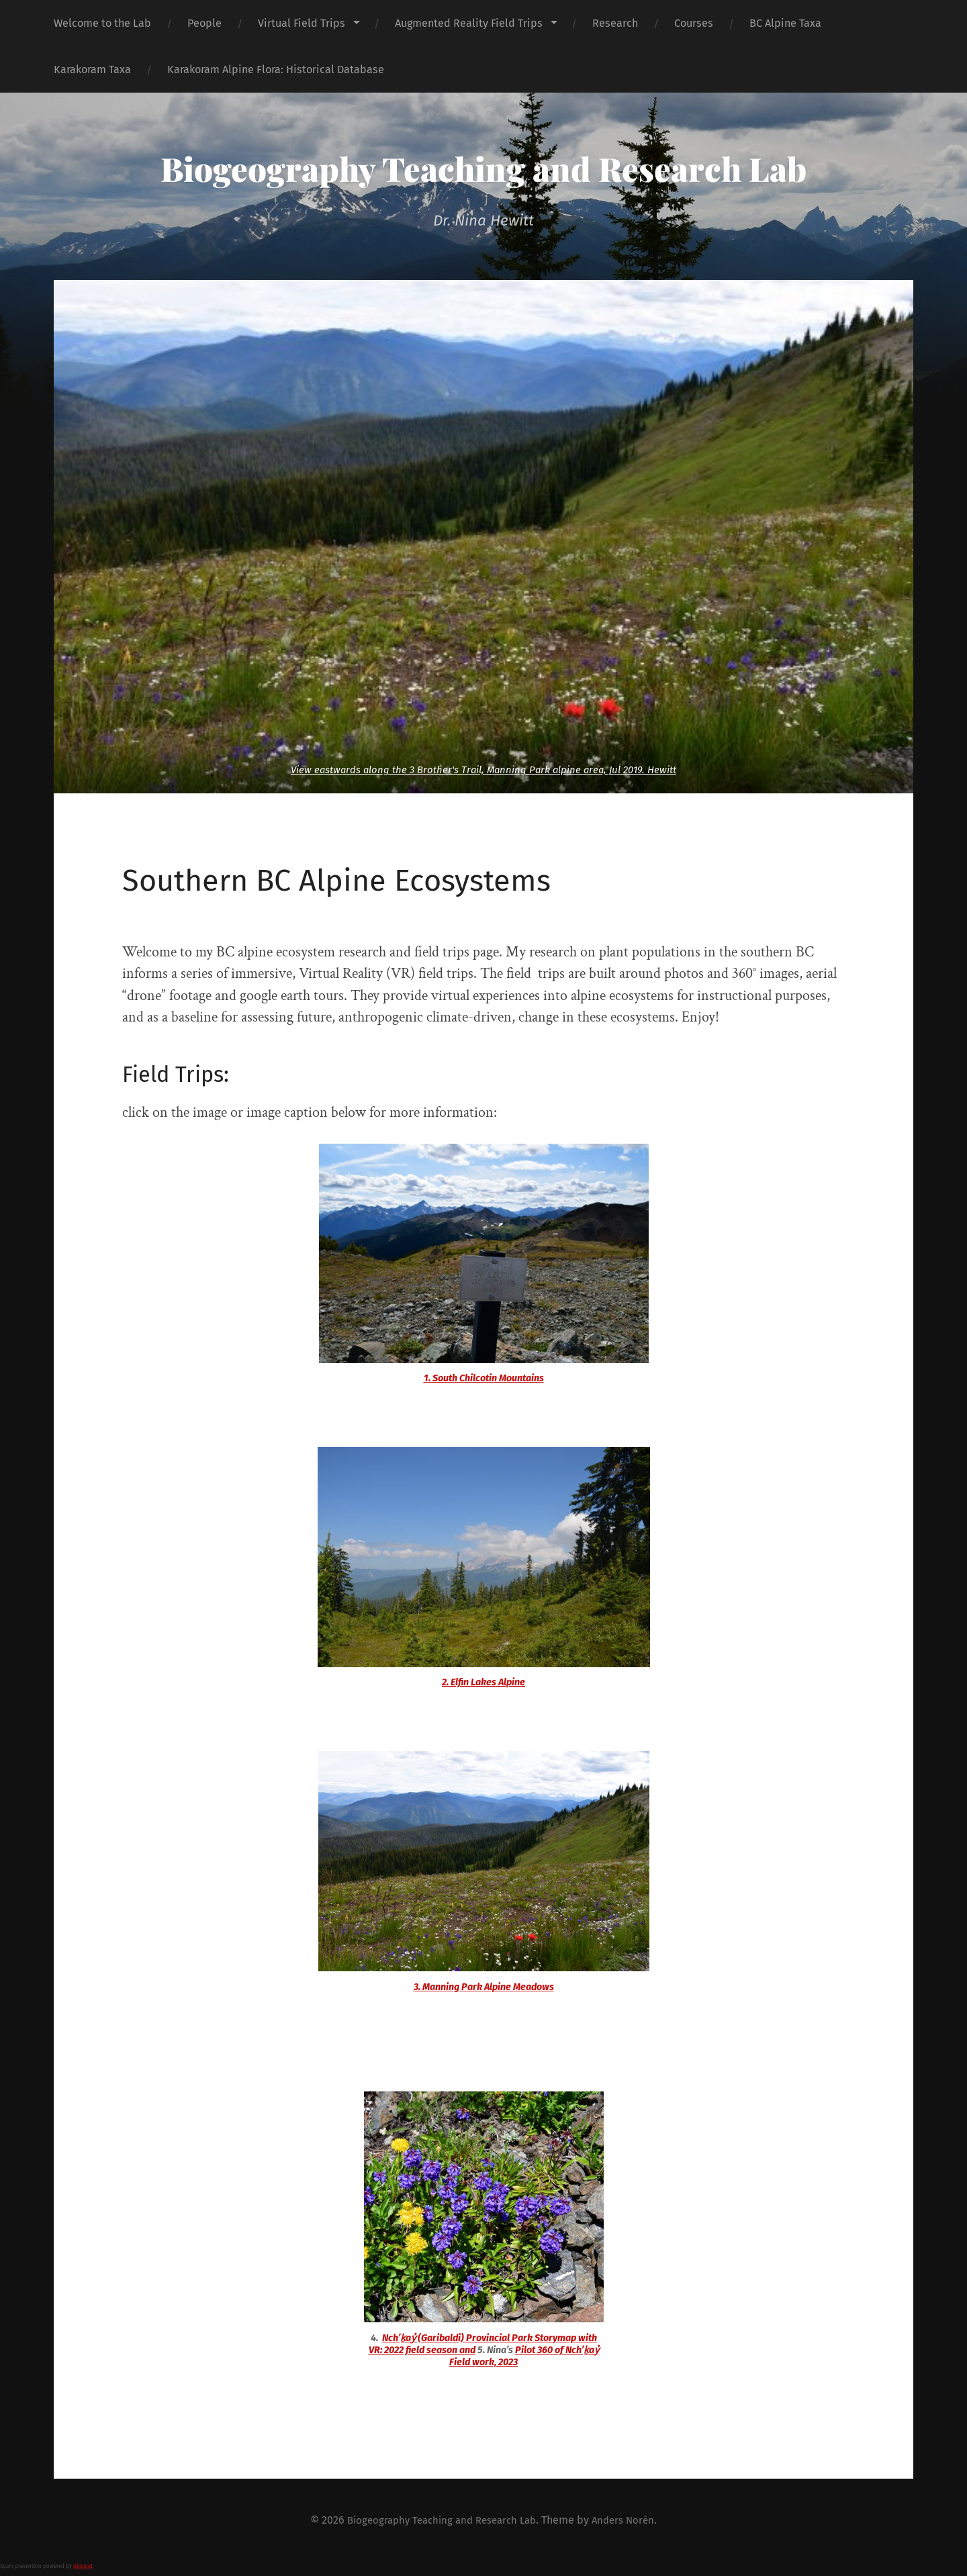 The image size is (967, 2576). What do you see at coordinates (693, 23) in the screenshot?
I see `Courses` at bounding box center [693, 23].